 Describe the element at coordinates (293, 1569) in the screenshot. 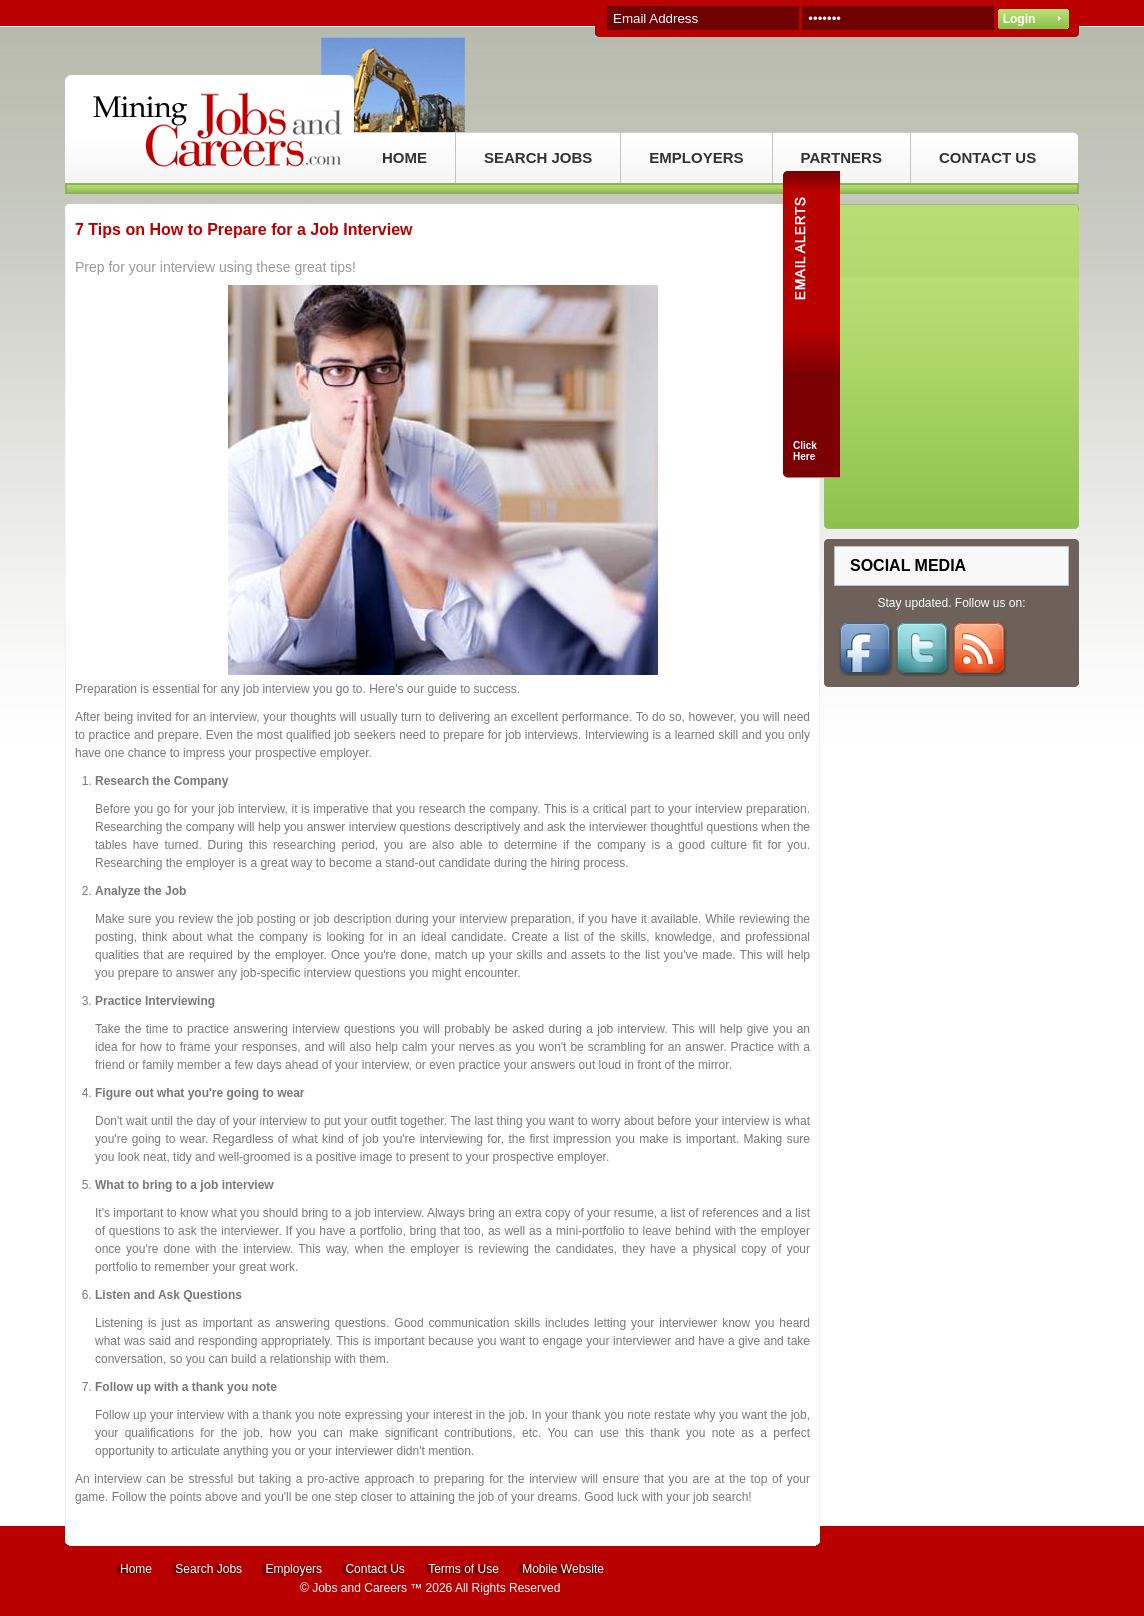

I see `Employers` at that location.